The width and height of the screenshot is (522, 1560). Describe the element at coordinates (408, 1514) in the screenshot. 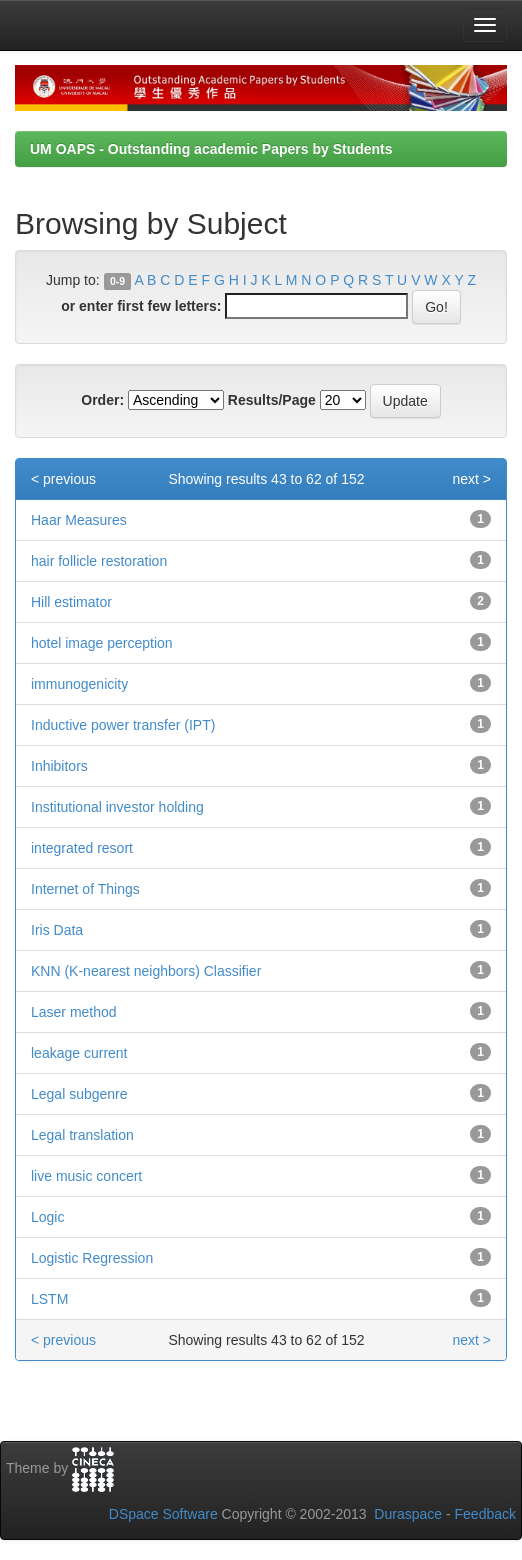

I see `Duraspace` at that location.